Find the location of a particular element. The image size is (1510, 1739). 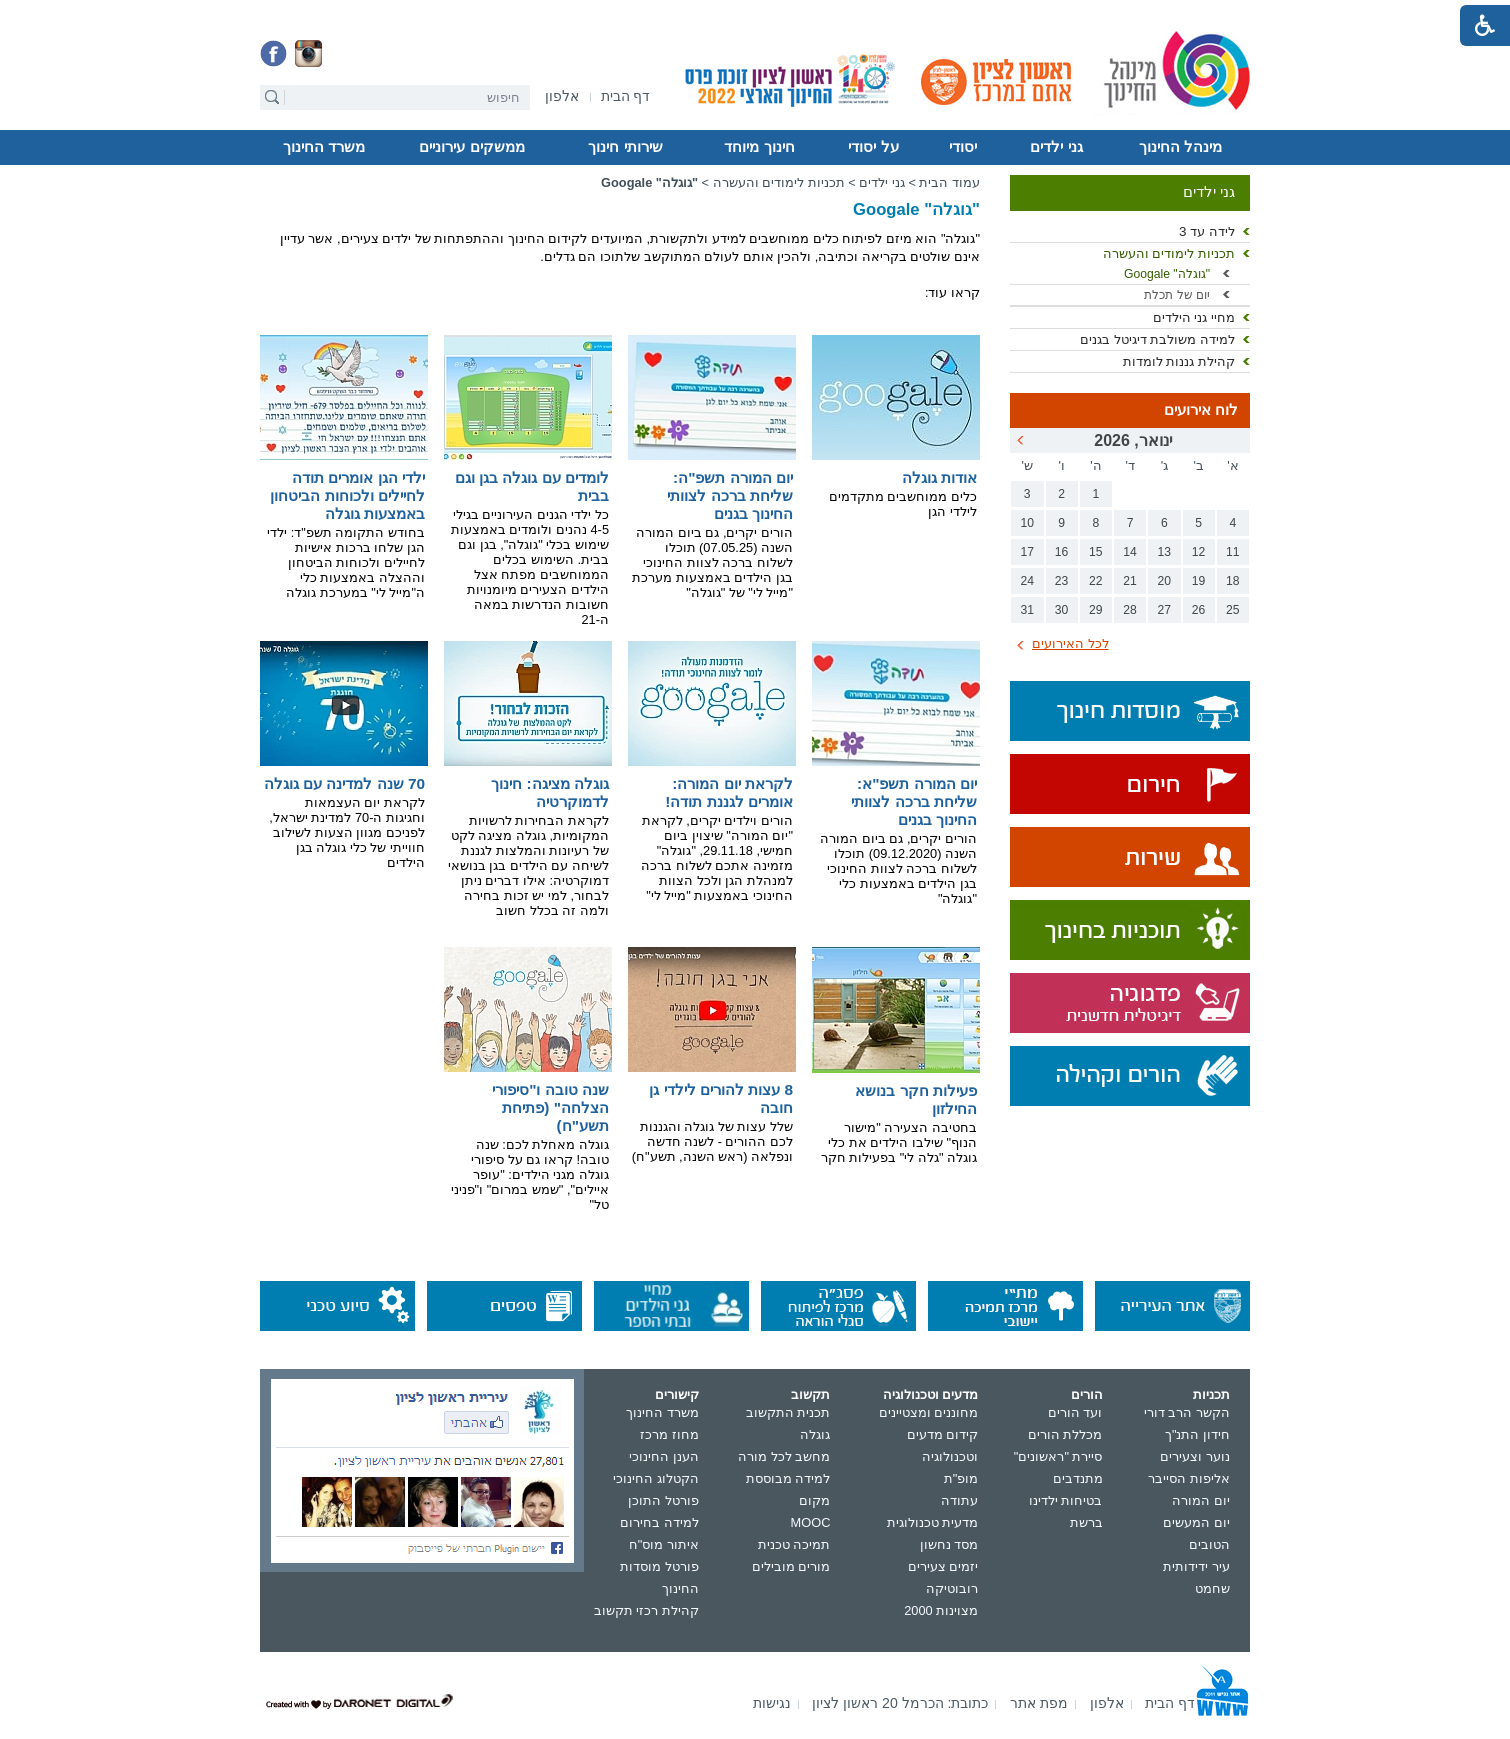

משרד החינוך is located at coordinates (324, 147).